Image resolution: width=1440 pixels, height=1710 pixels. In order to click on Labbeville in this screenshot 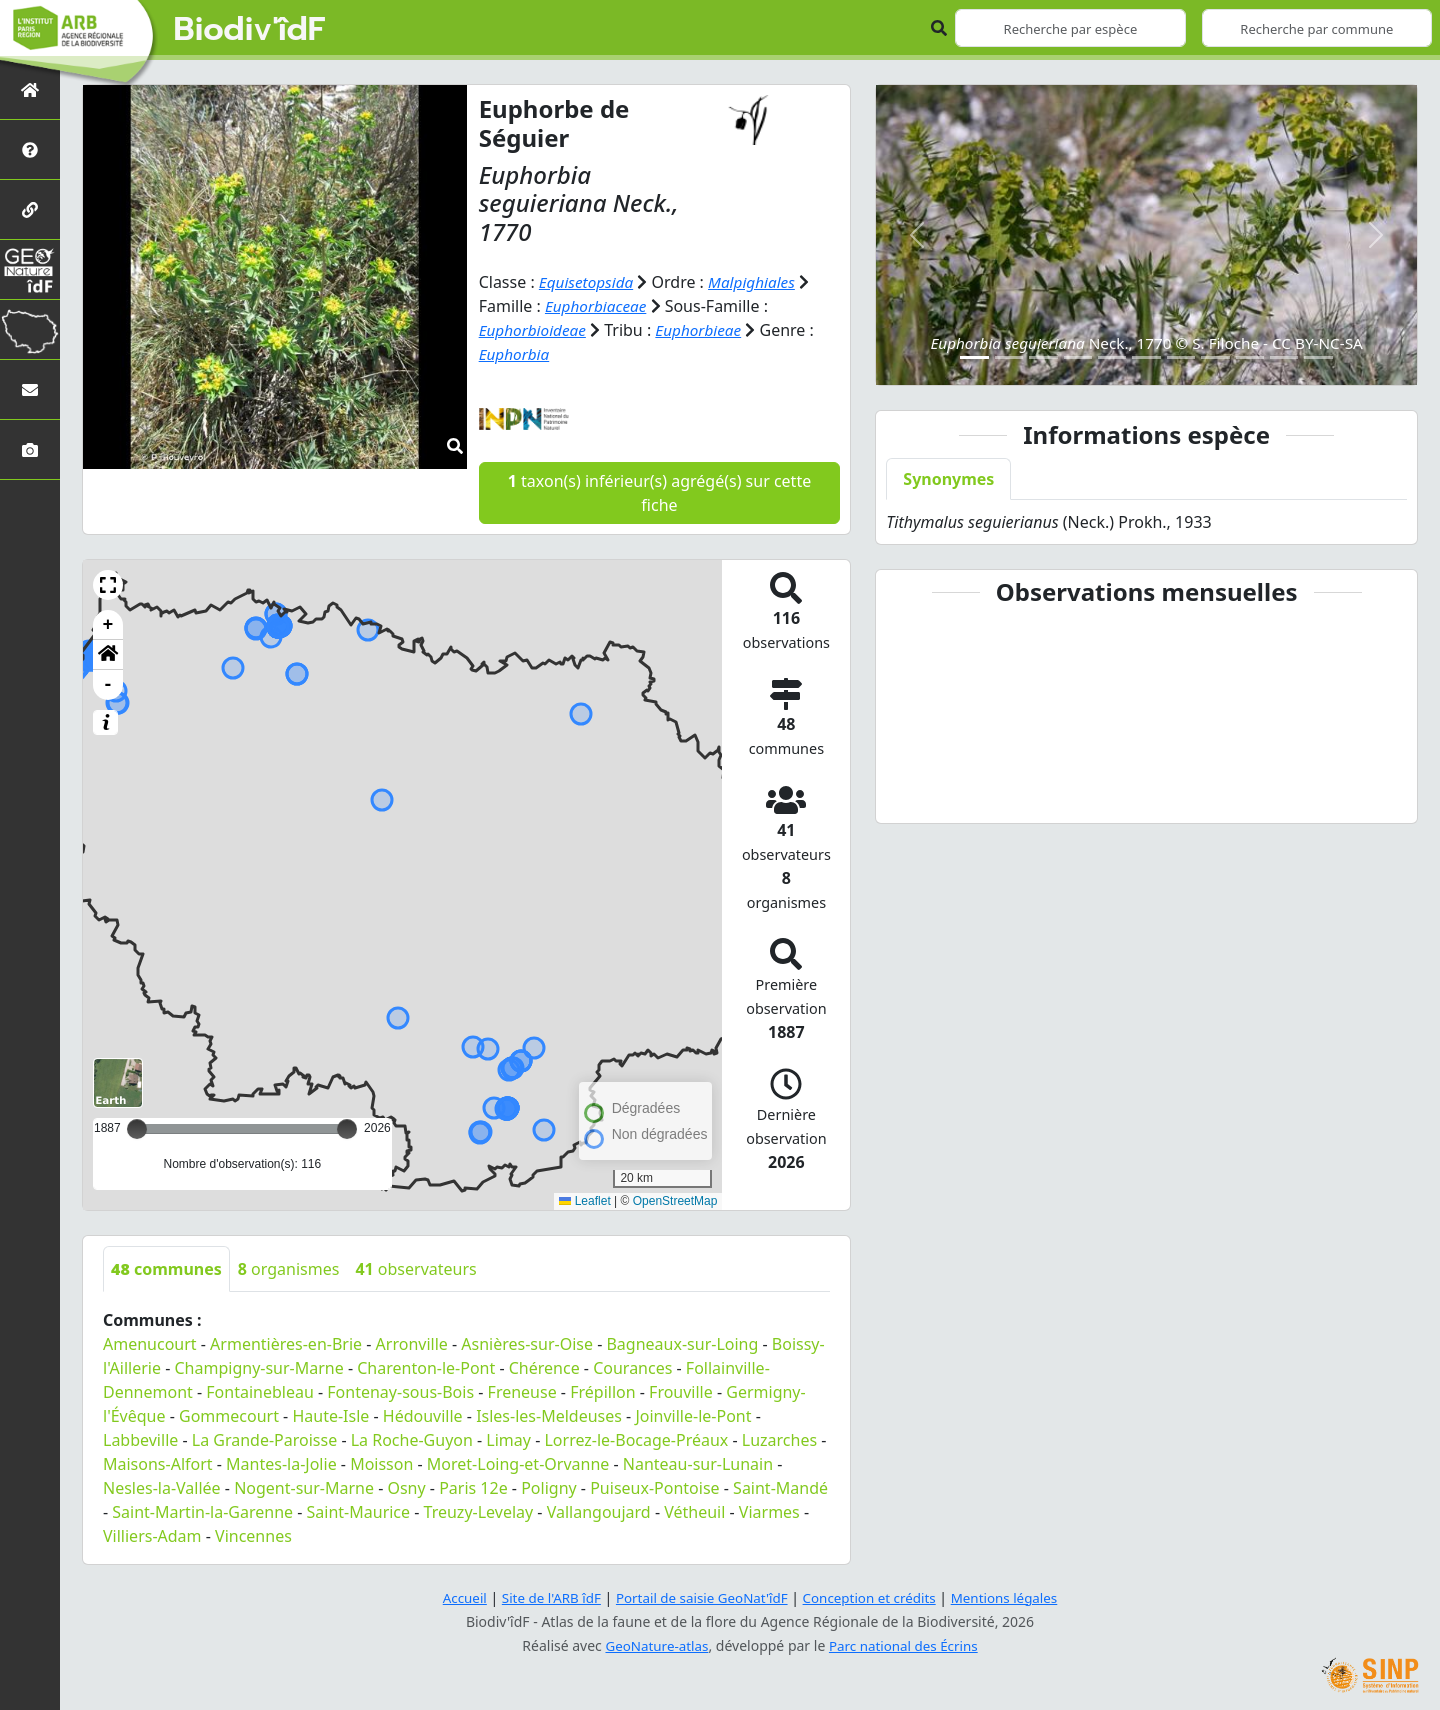, I will do `click(140, 1440)`.